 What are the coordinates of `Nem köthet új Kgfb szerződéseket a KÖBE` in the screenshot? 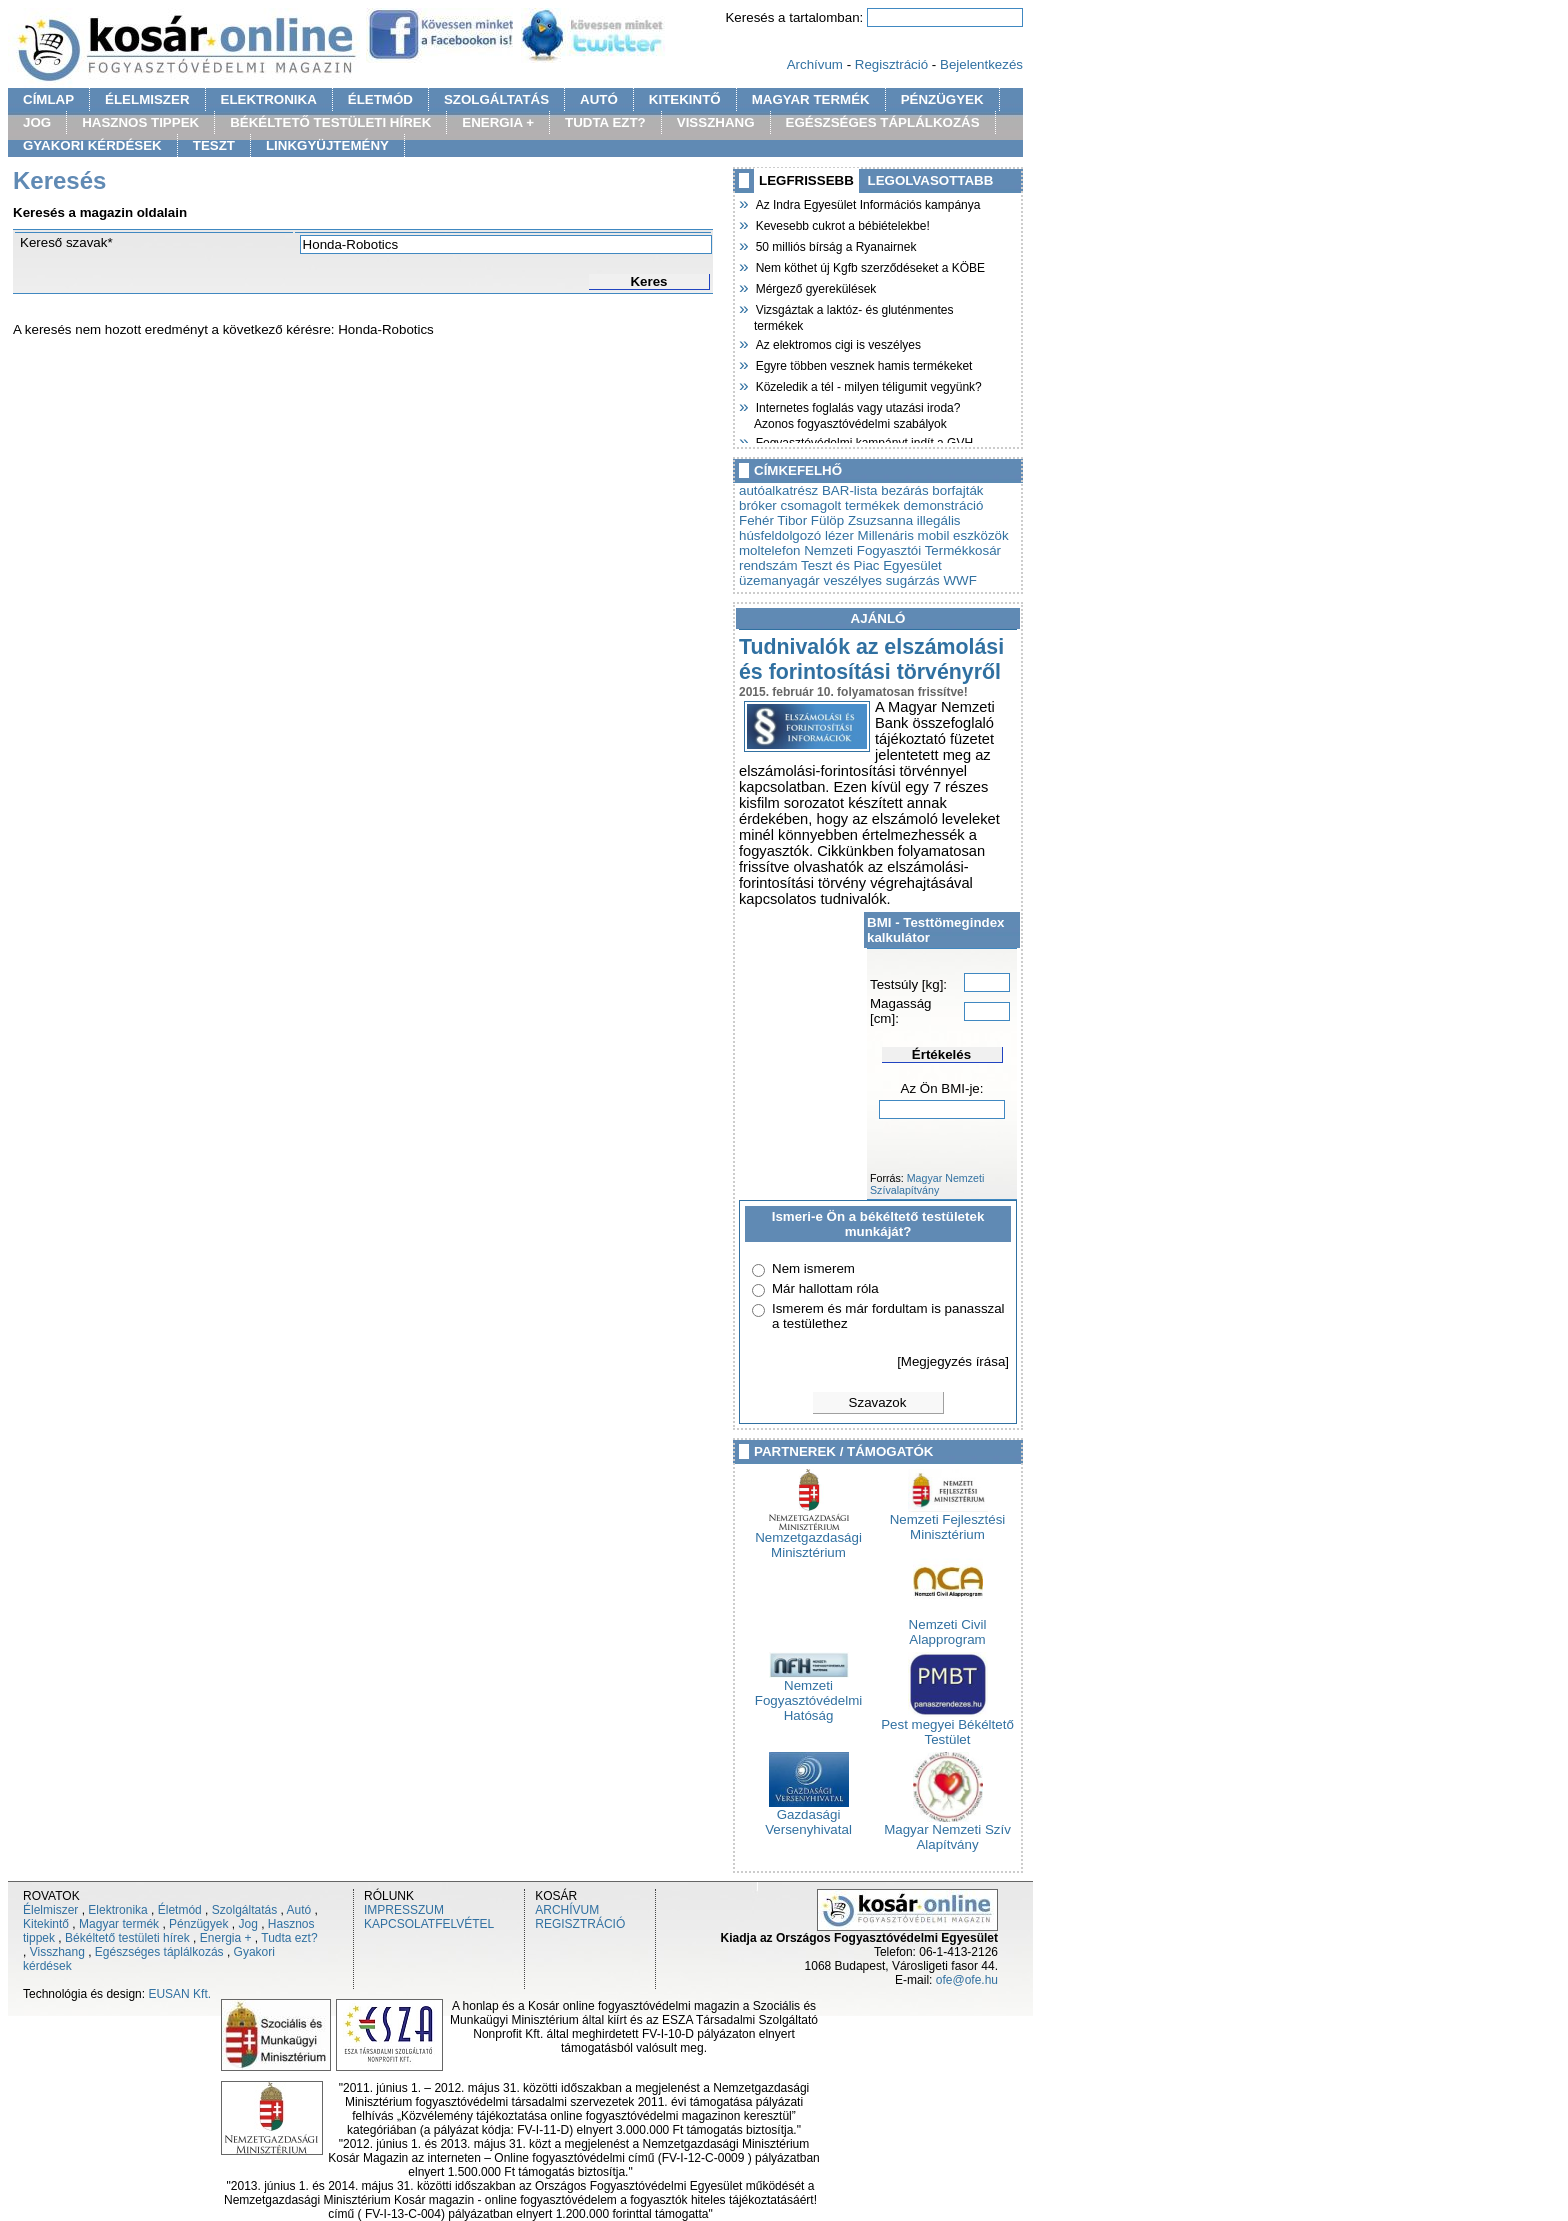 It's located at (869, 266).